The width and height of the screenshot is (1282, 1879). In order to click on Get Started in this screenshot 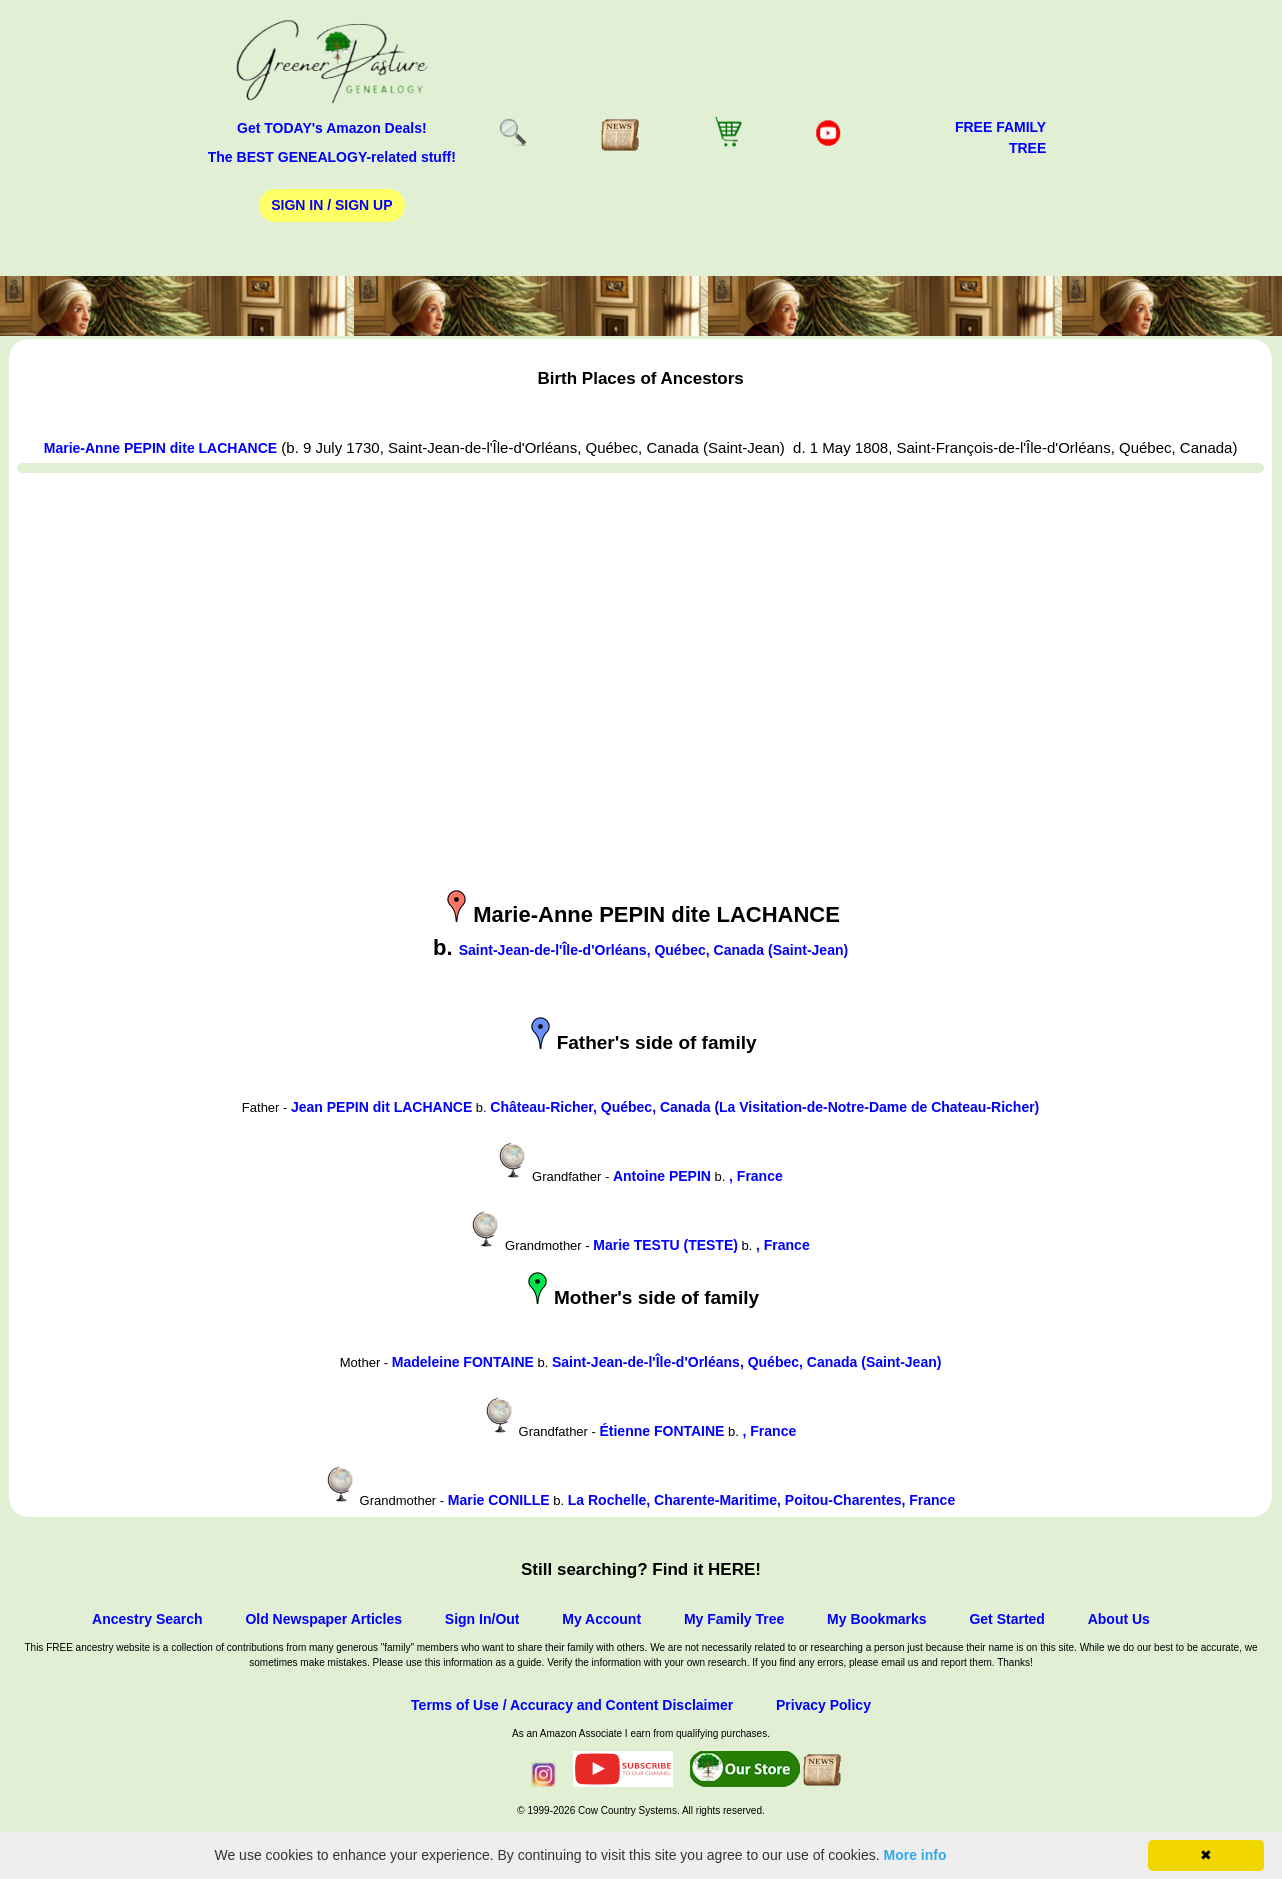, I will do `click(1006, 1619)`.